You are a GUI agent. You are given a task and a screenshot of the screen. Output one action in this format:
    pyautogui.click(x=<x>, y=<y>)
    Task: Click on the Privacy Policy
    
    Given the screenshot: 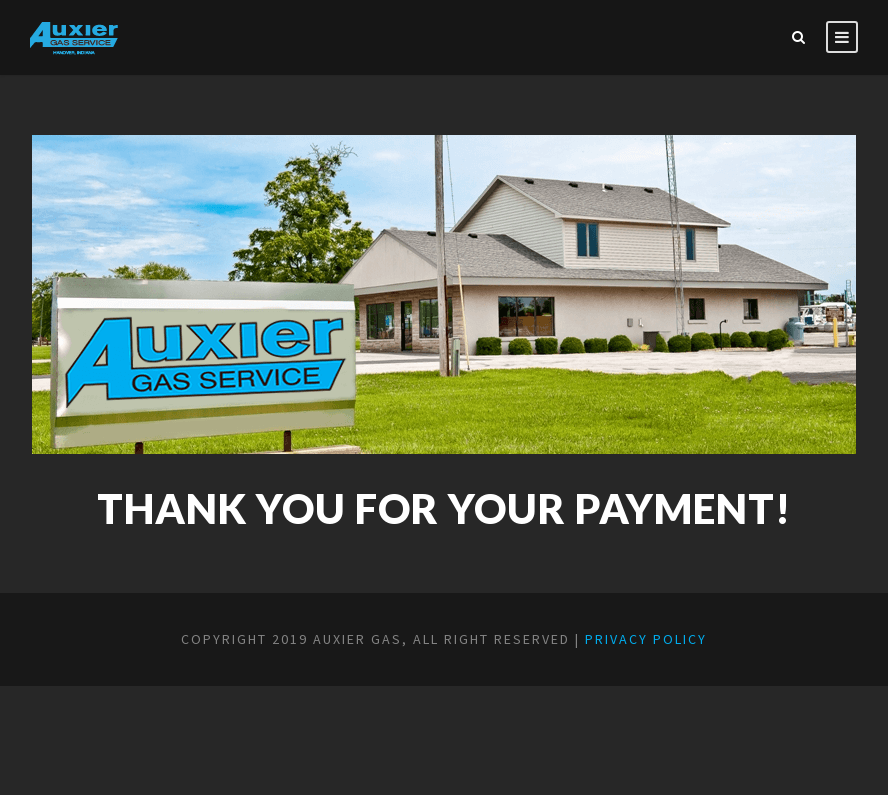 What is the action you would take?
    pyautogui.click(x=646, y=639)
    